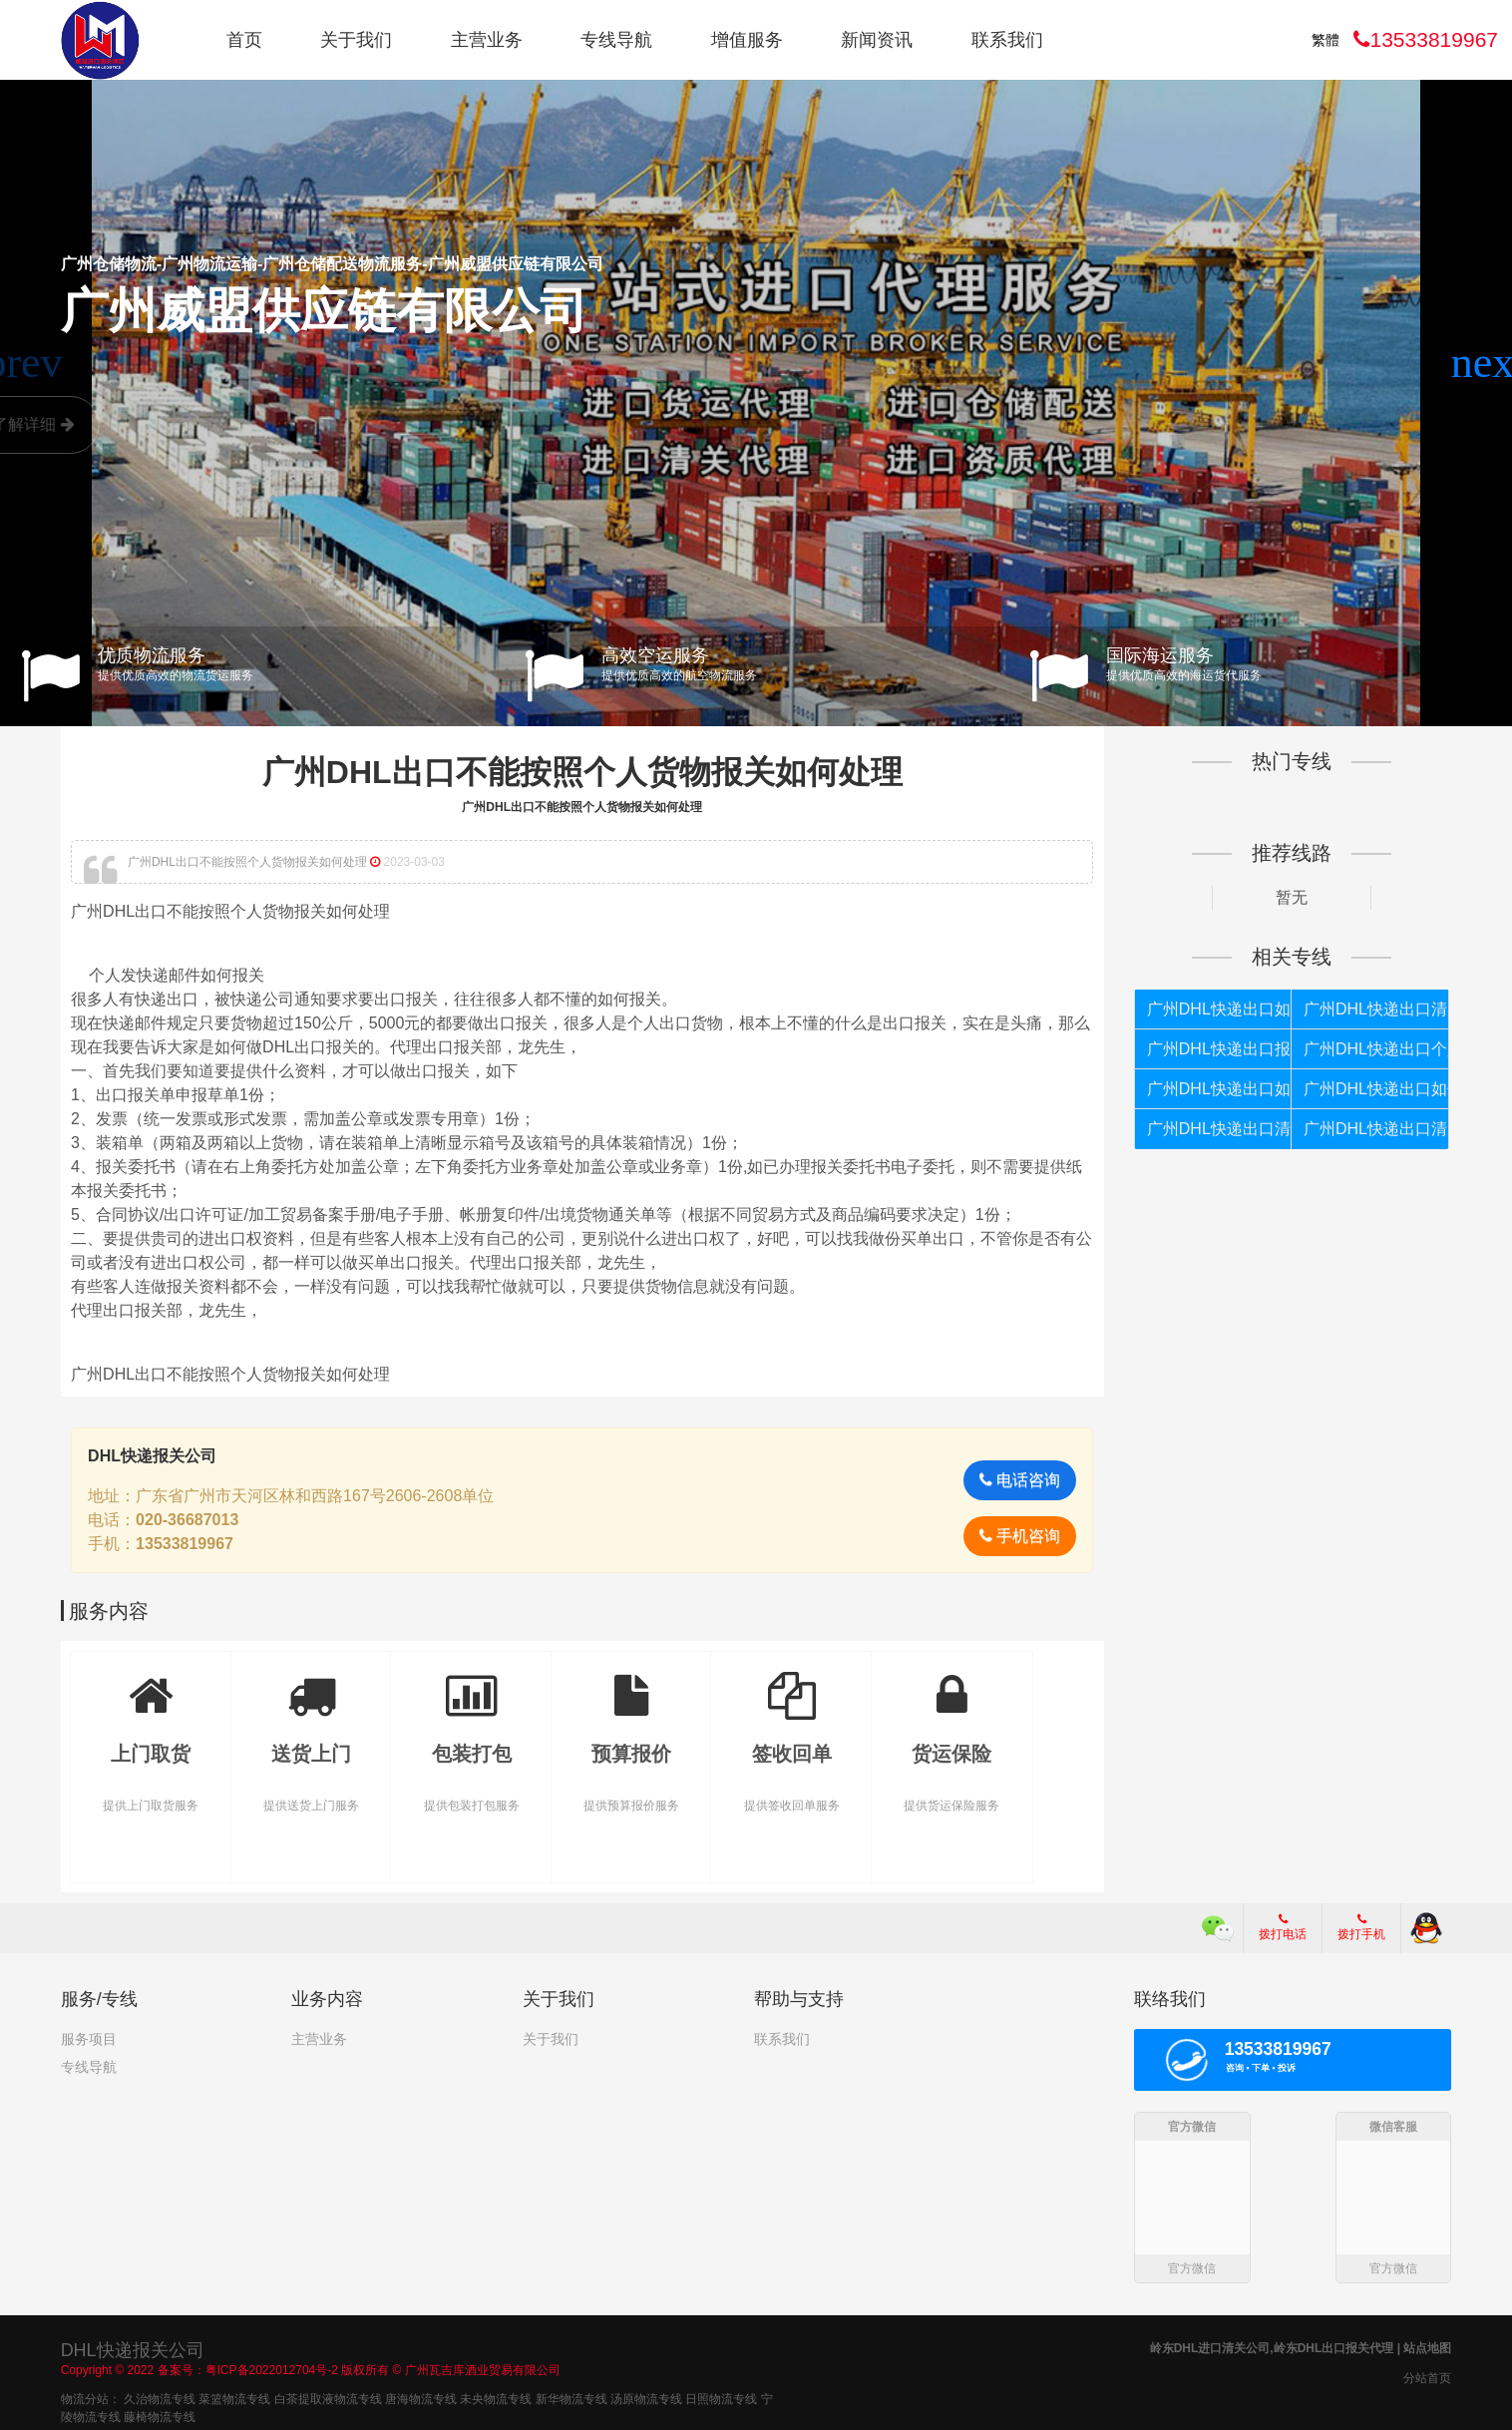 The width and height of the screenshot is (1512, 2430). Describe the element at coordinates (159, 2399) in the screenshot. I see `久治物流专线` at that location.